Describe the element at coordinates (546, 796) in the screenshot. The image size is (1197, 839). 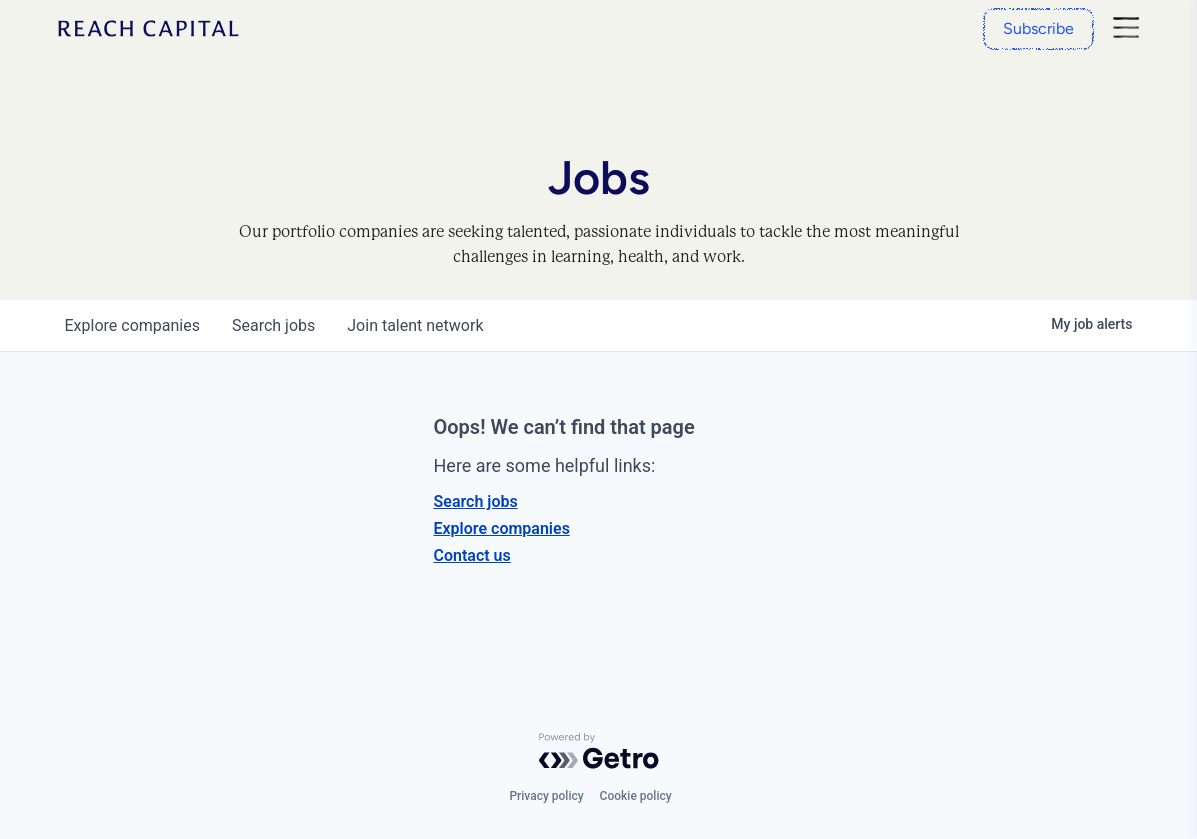
I see `Privacy policy` at that location.